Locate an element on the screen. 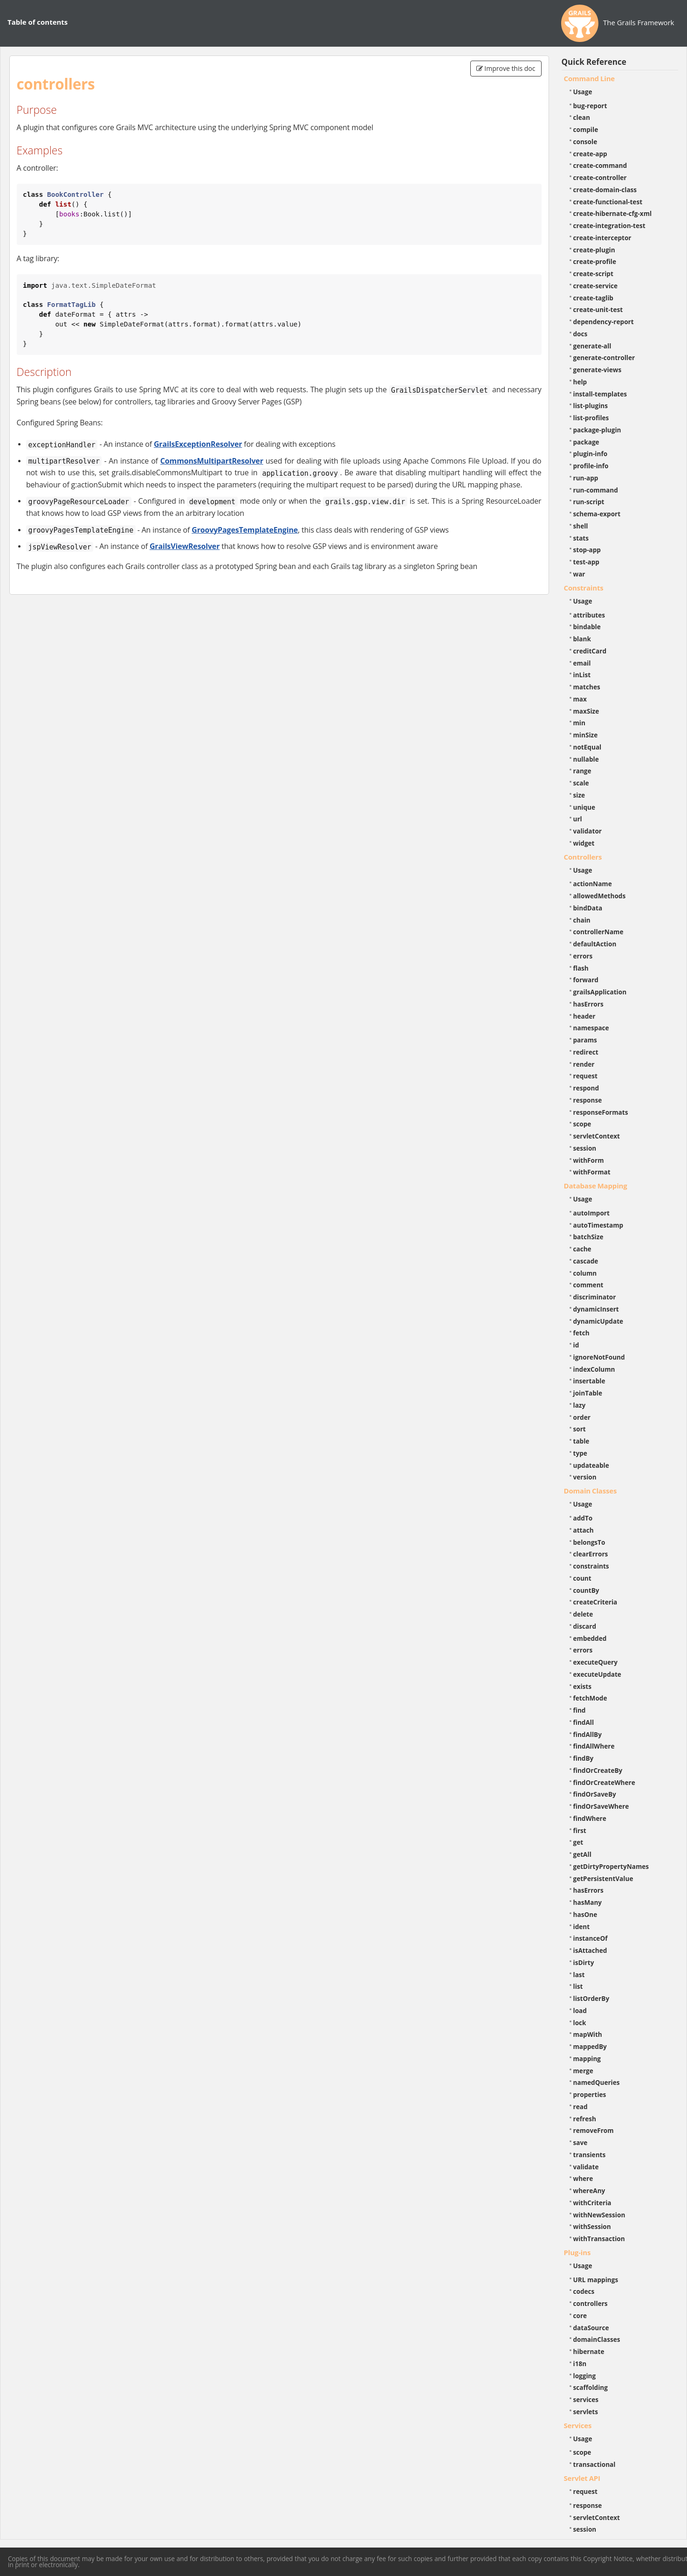 This screenshot has width=687, height=2576. findBy is located at coordinates (583, 1758).